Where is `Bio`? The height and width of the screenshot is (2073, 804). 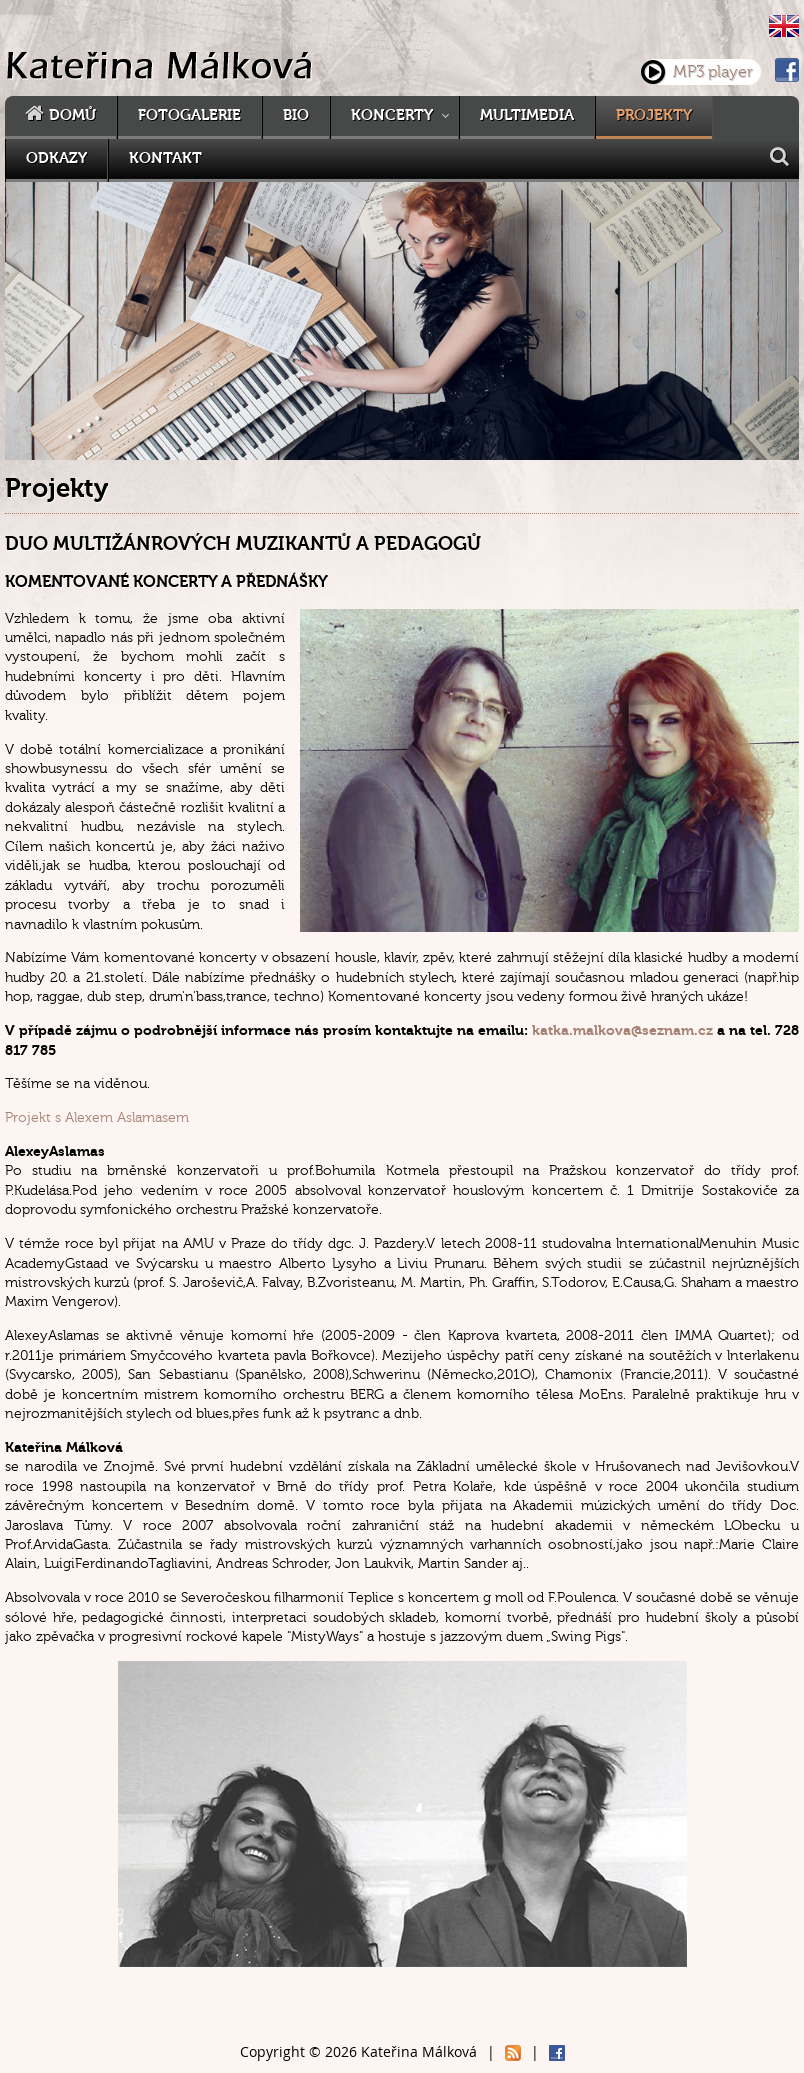 Bio is located at coordinates (296, 115).